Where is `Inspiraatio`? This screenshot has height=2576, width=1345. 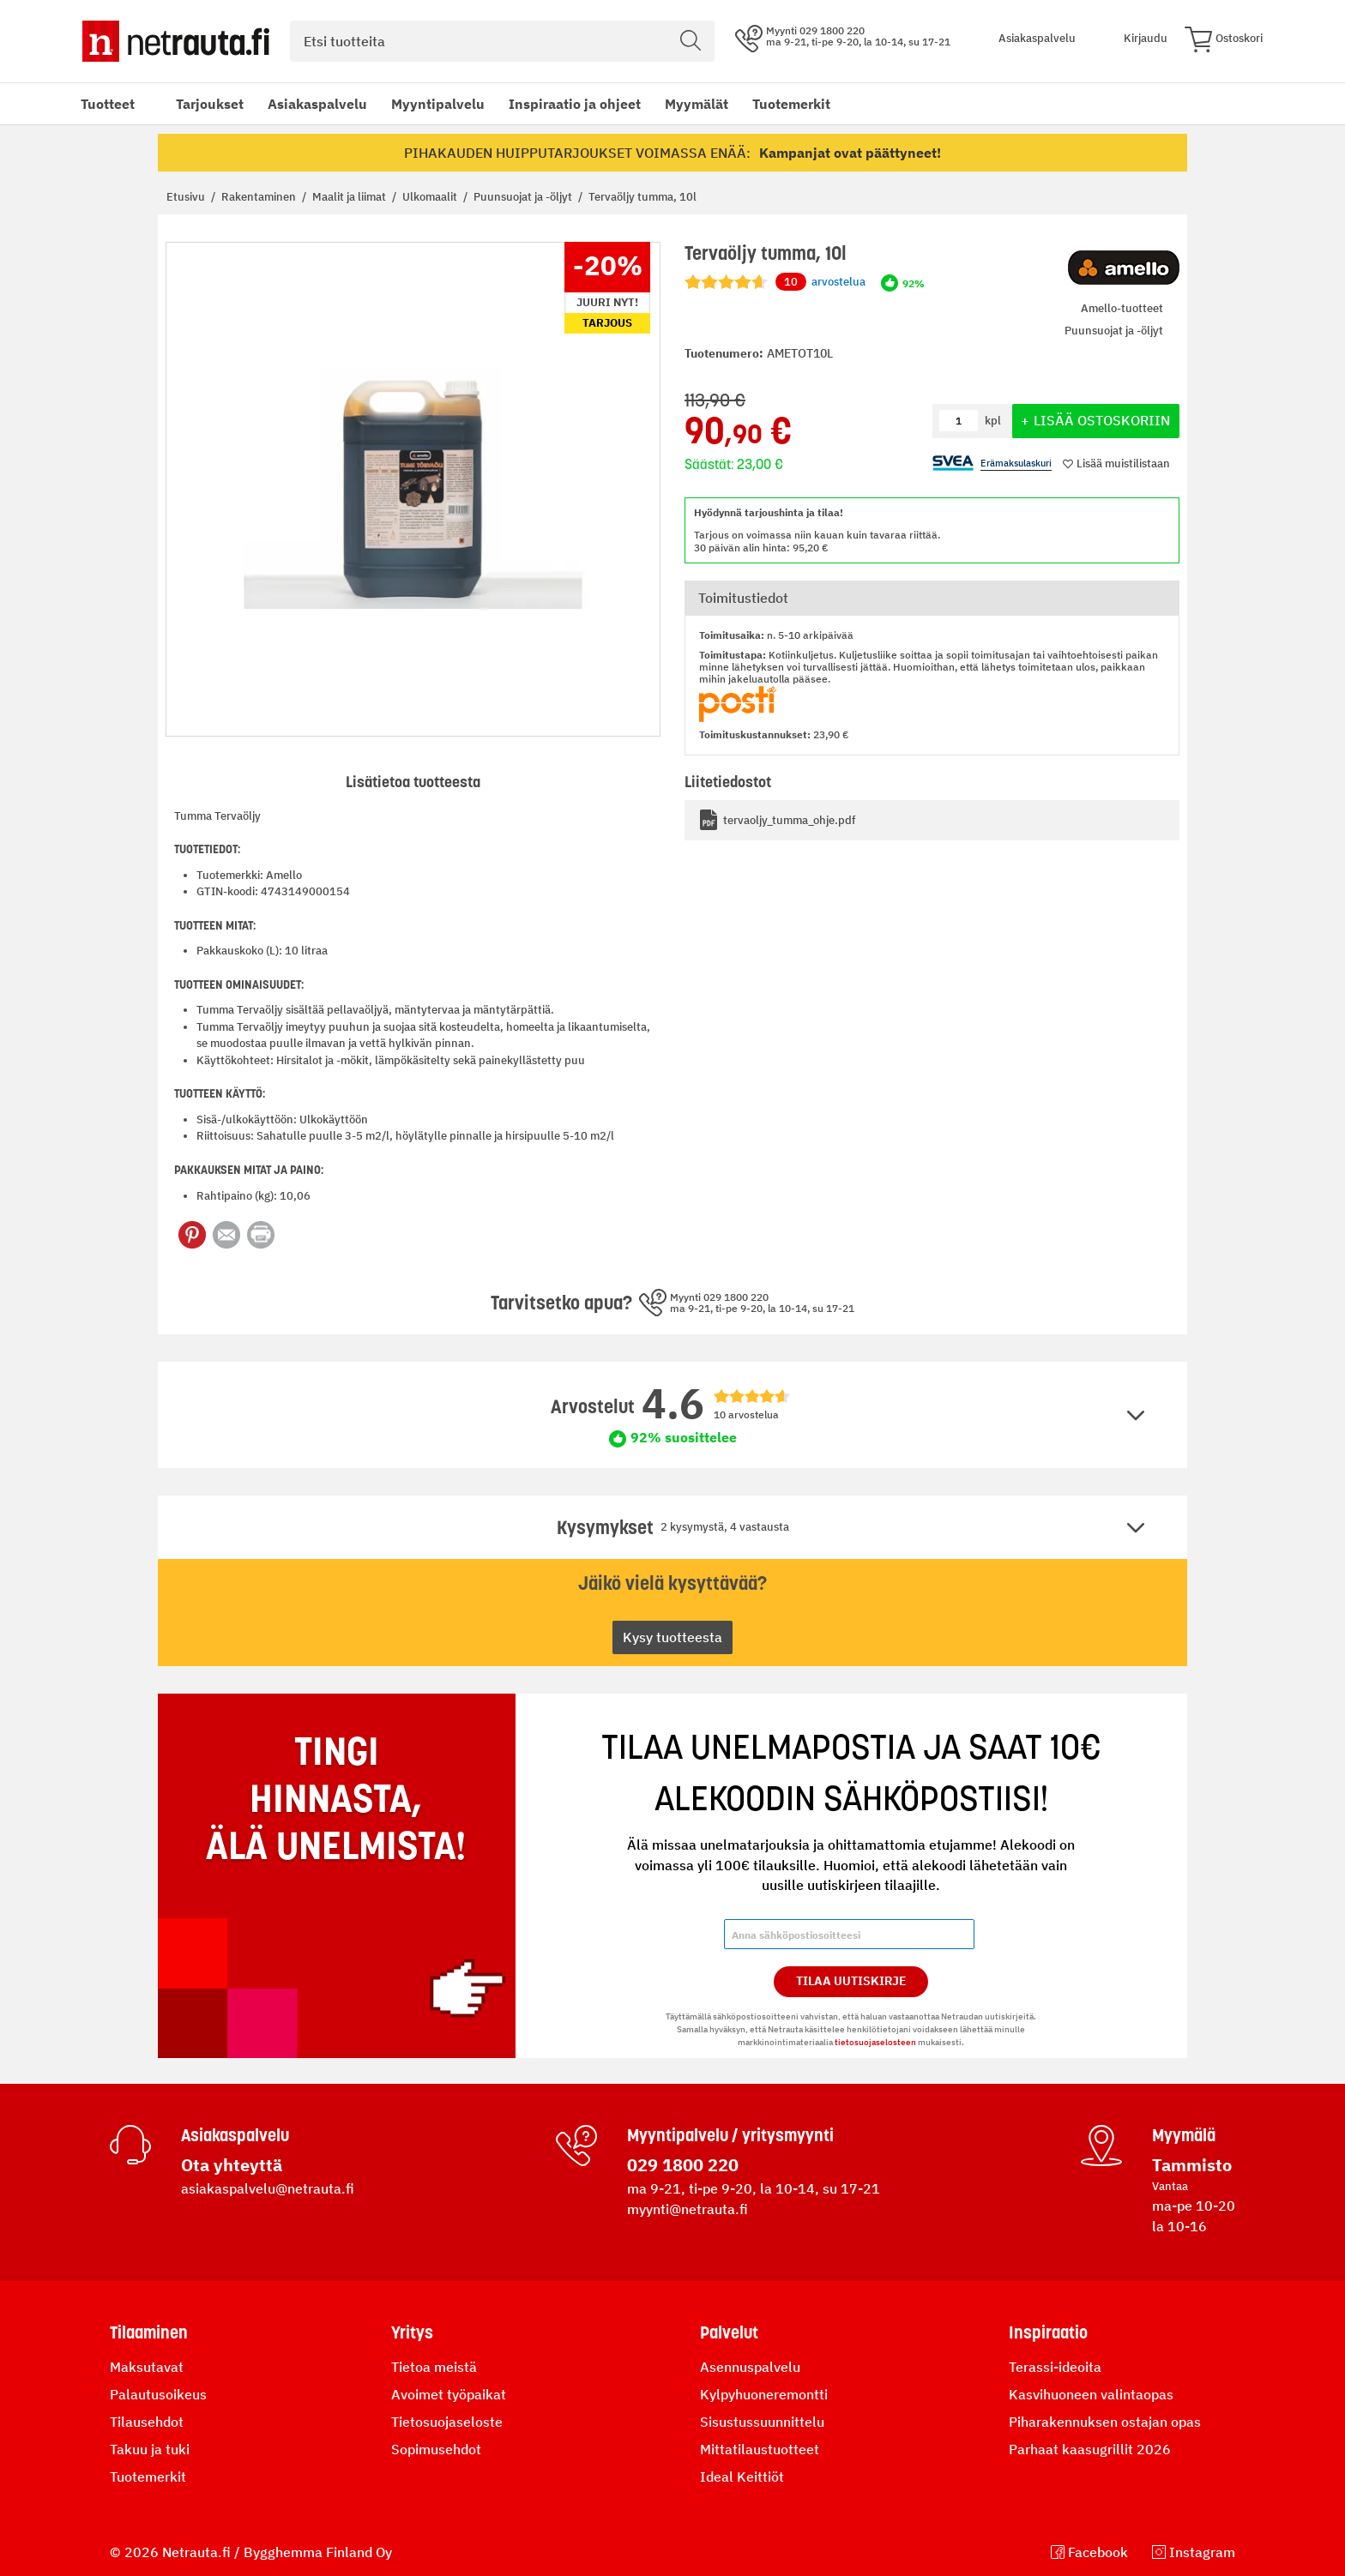 Inspiraatio is located at coordinates (1048, 2332).